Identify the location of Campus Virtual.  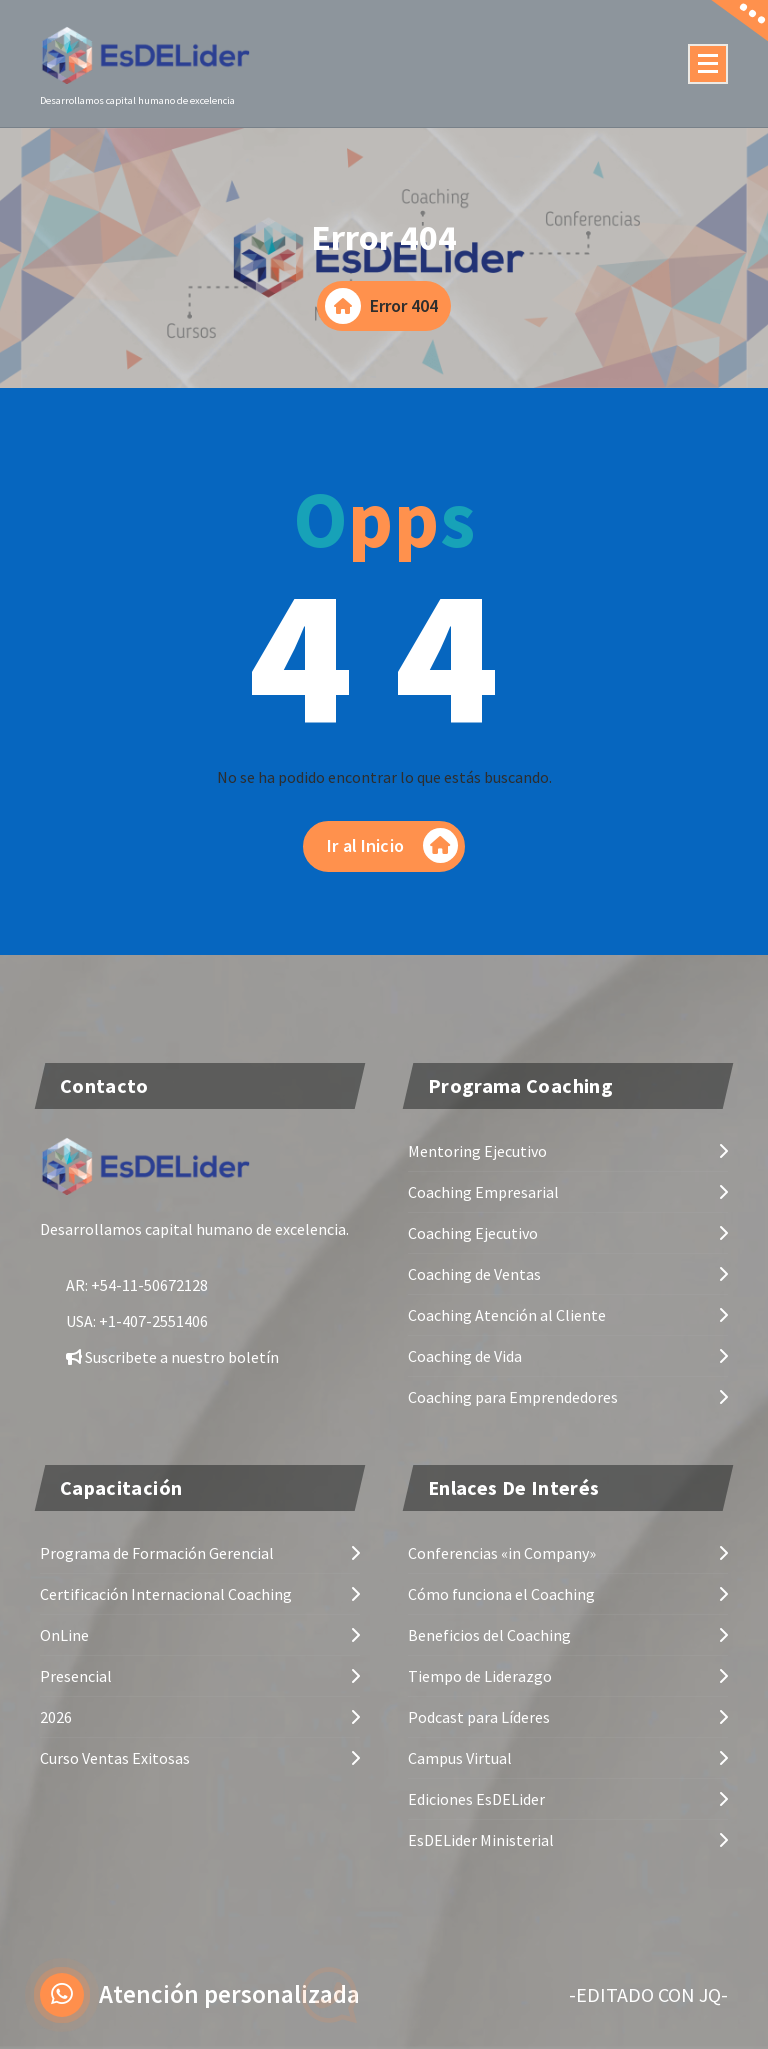
(460, 1757).